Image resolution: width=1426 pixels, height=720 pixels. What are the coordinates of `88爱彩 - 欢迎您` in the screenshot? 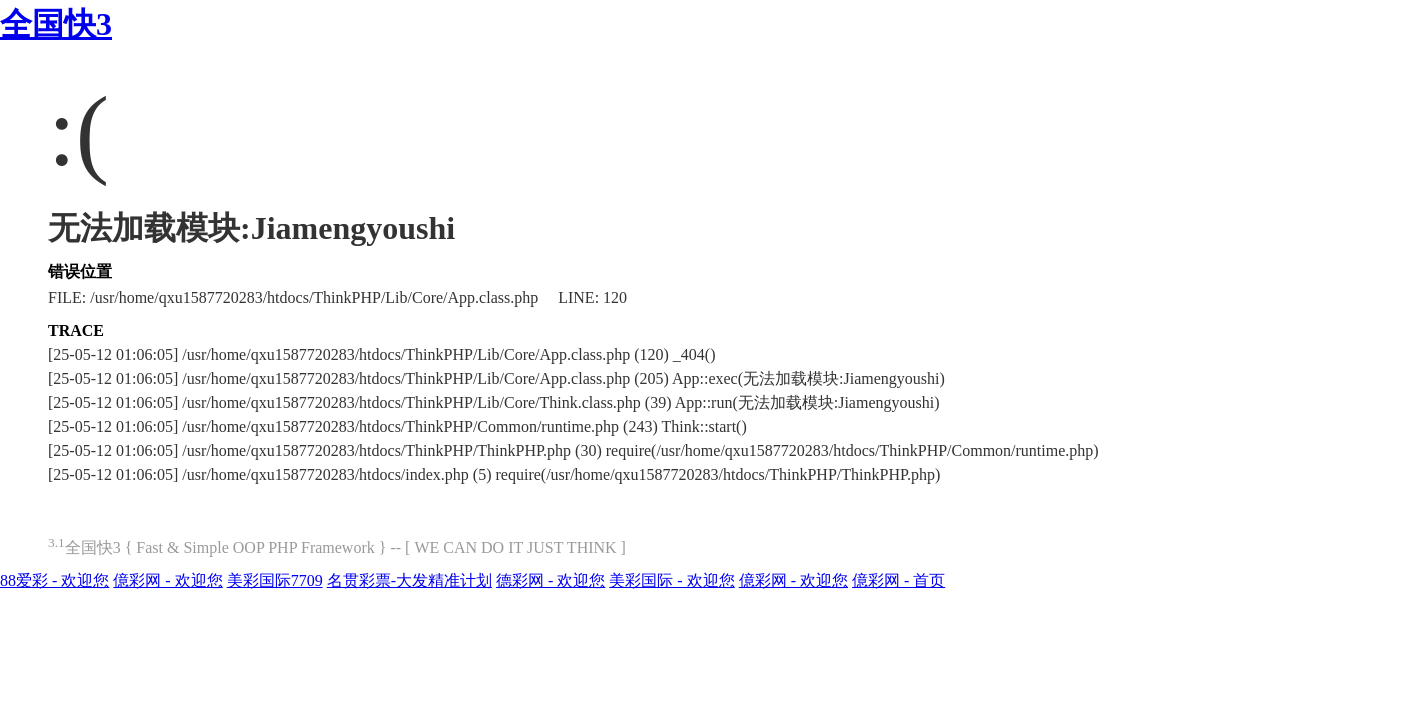 It's located at (54, 580).